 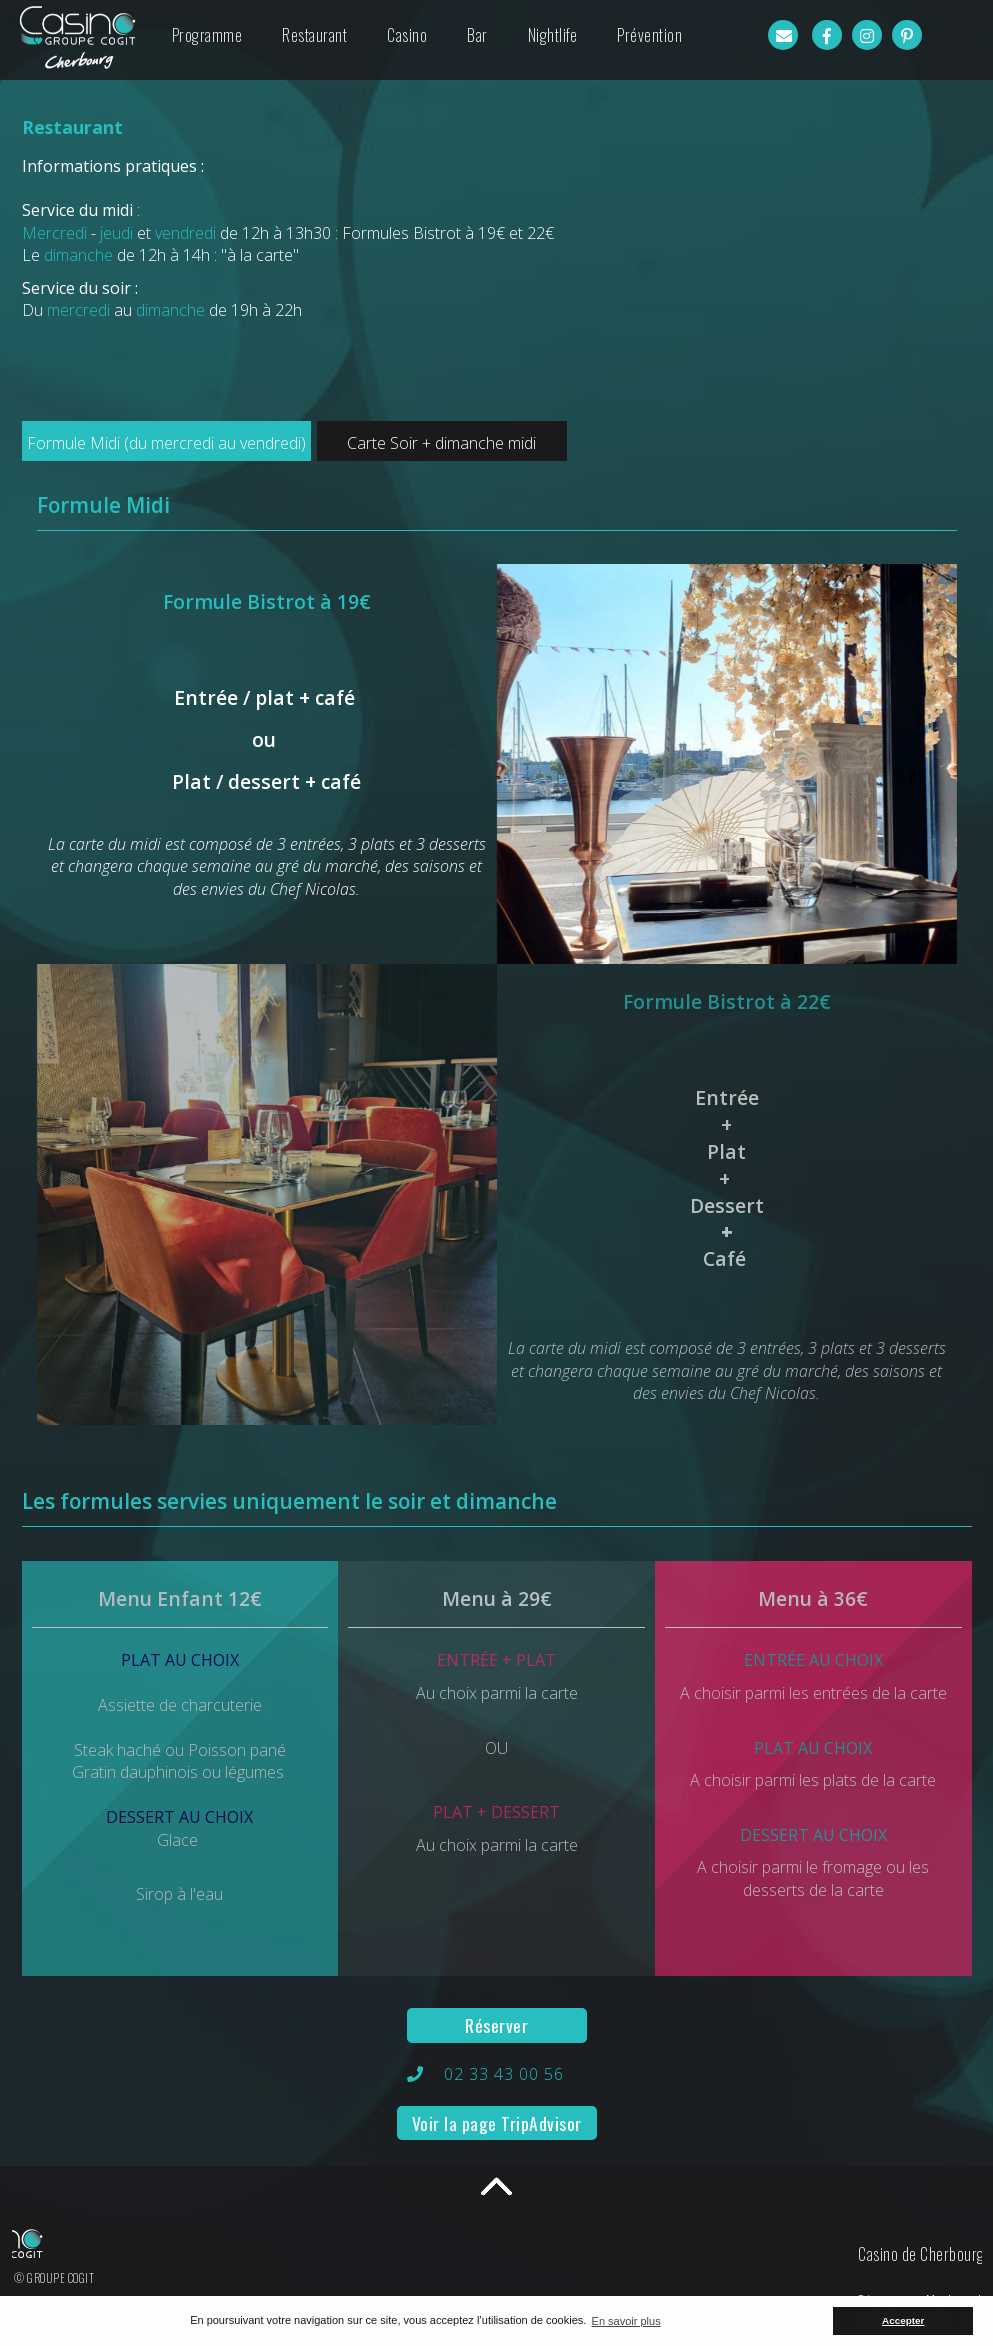 What do you see at coordinates (496, 2025) in the screenshot?
I see `Réserver` at bounding box center [496, 2025].